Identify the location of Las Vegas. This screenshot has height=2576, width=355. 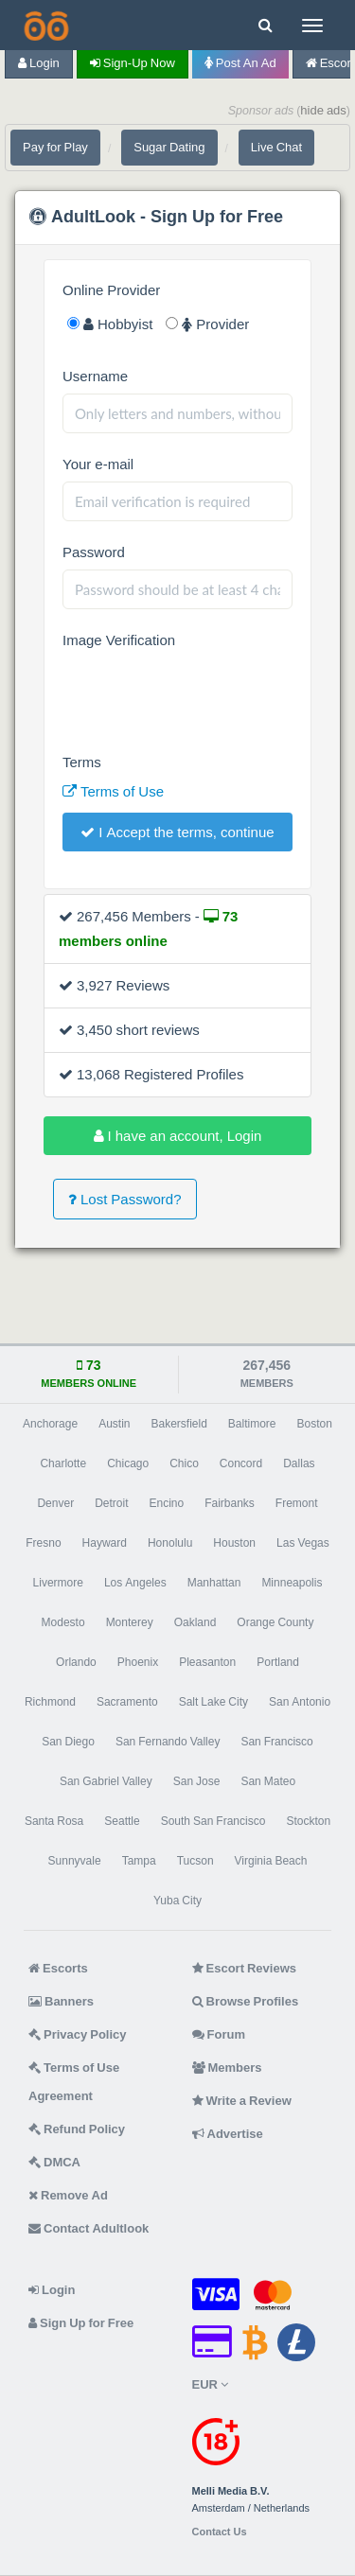
(302, 1543).